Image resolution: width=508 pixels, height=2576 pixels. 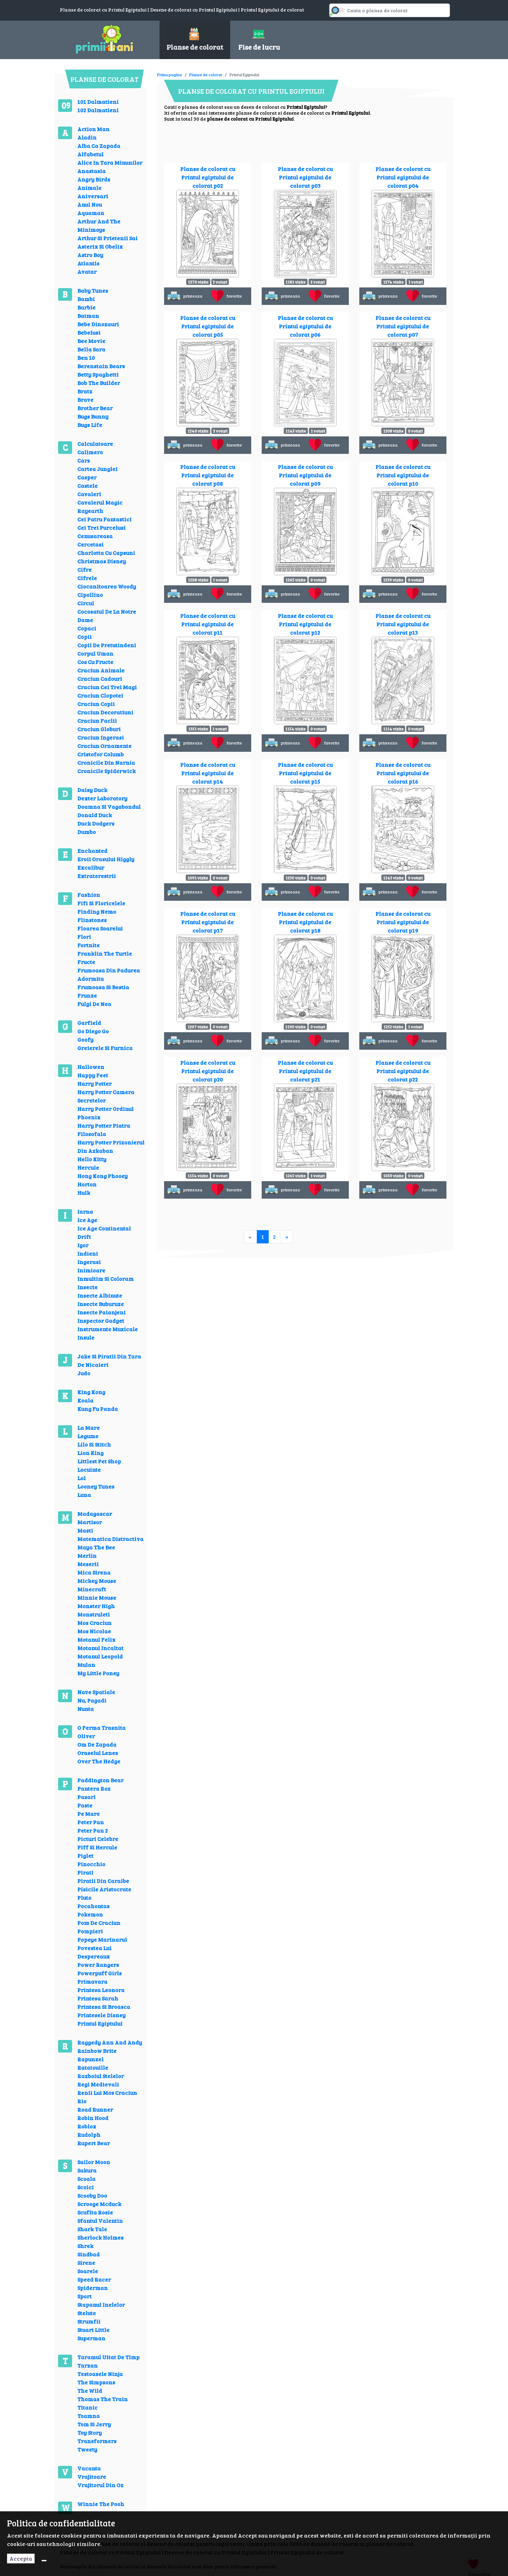 I want to click on Charlotta Cu Capsuni, so click(x=106, y=552).